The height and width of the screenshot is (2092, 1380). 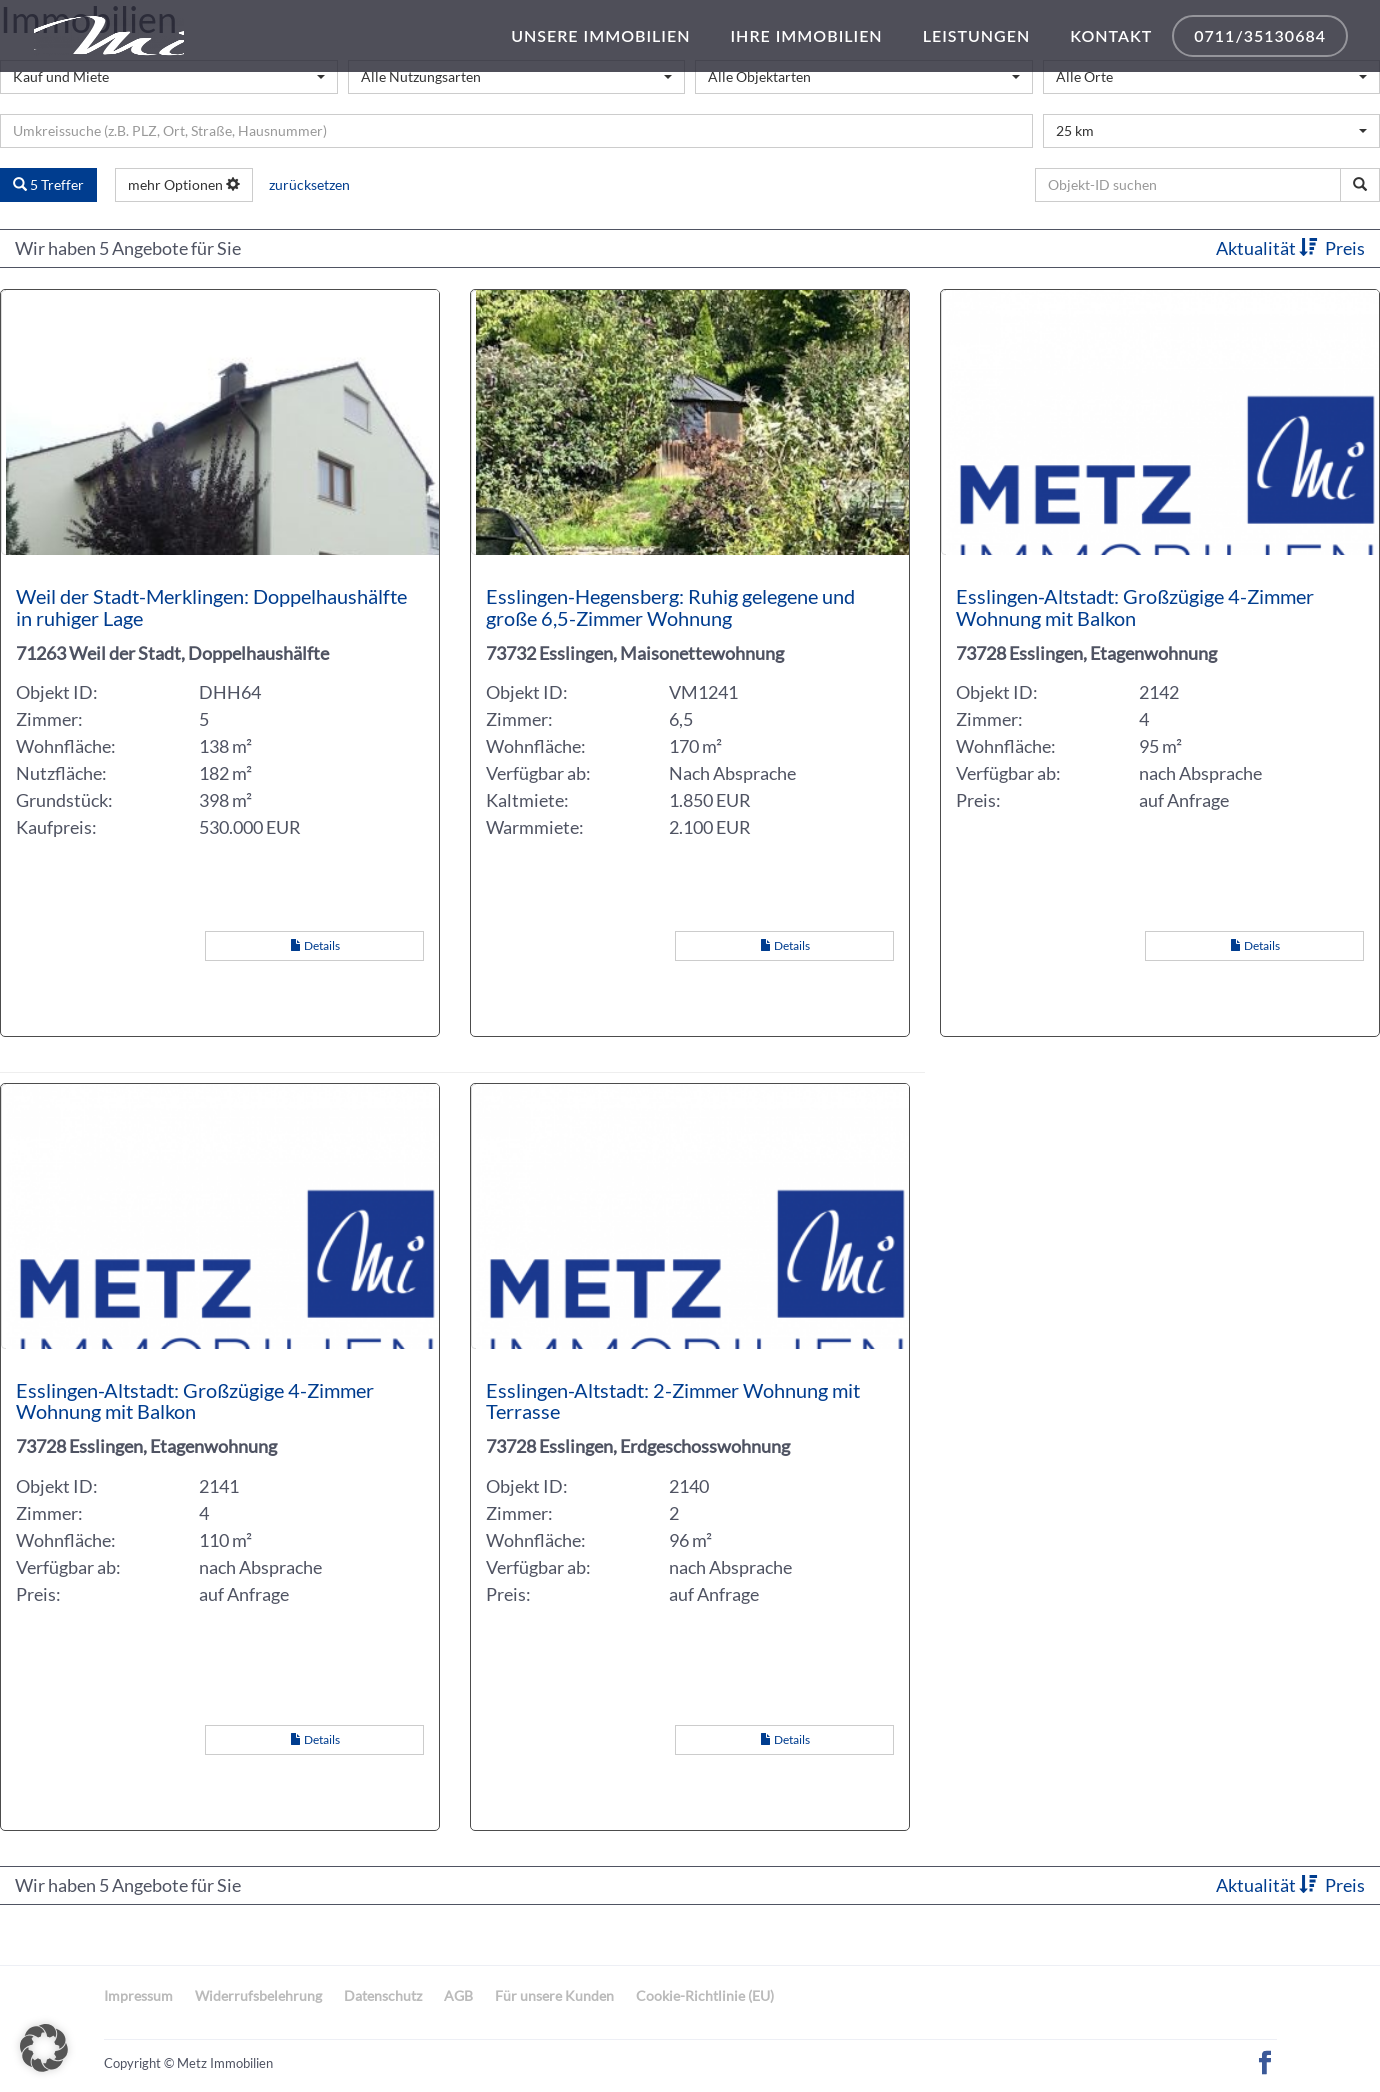 I want to click on Ihre Immobilien, so click(x=806, y=35).